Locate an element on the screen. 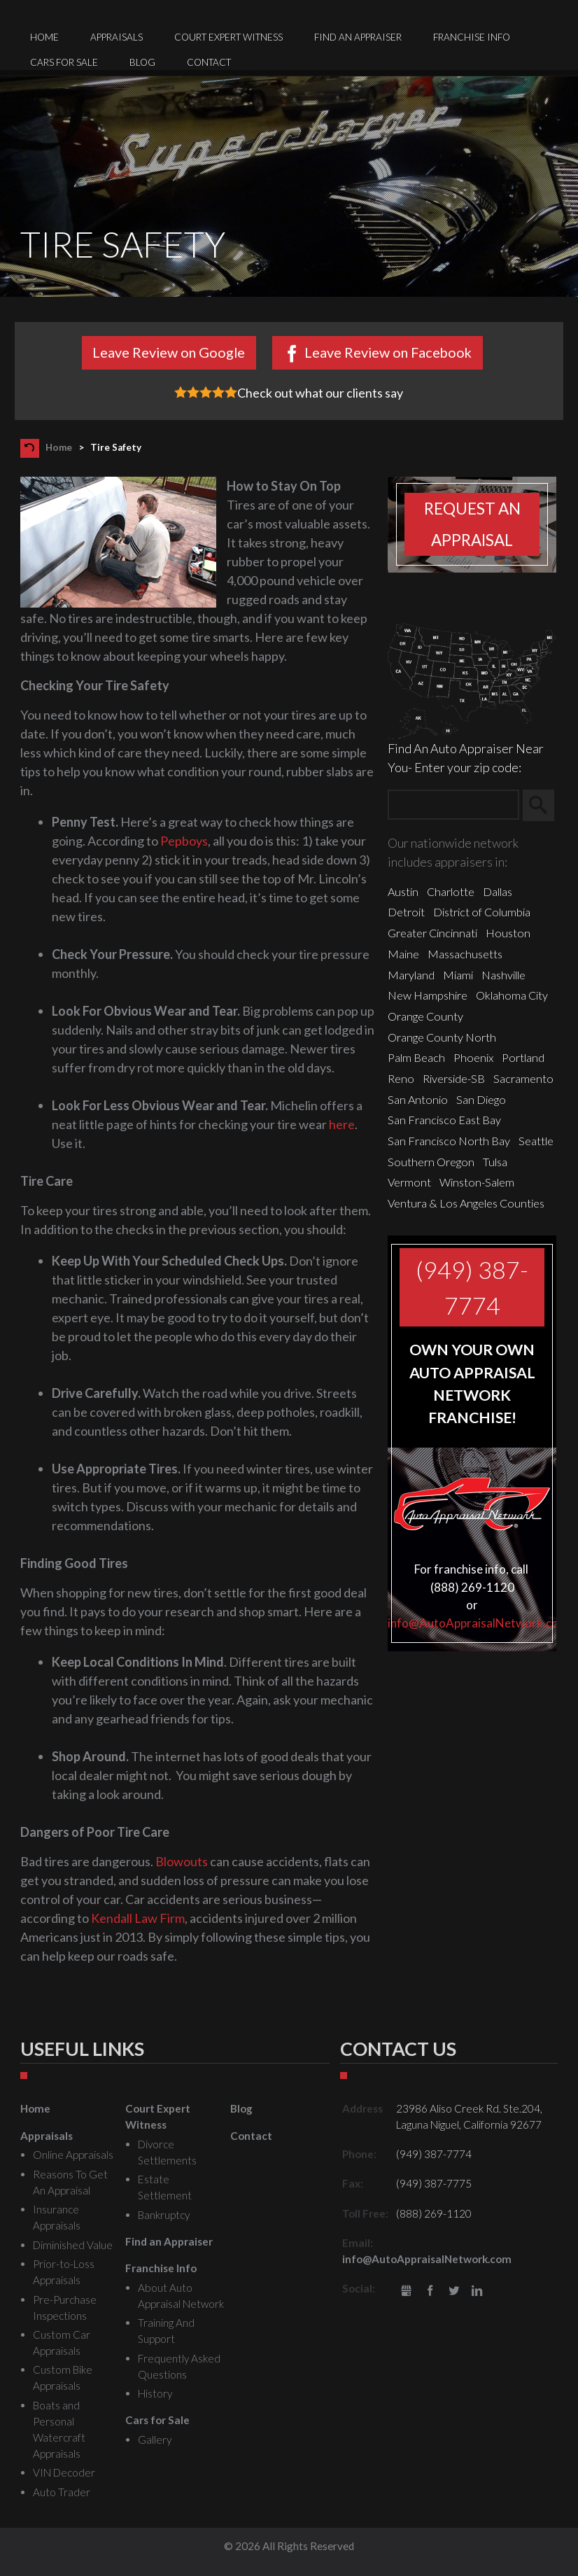  Maine is located at coordinates (403, 953).